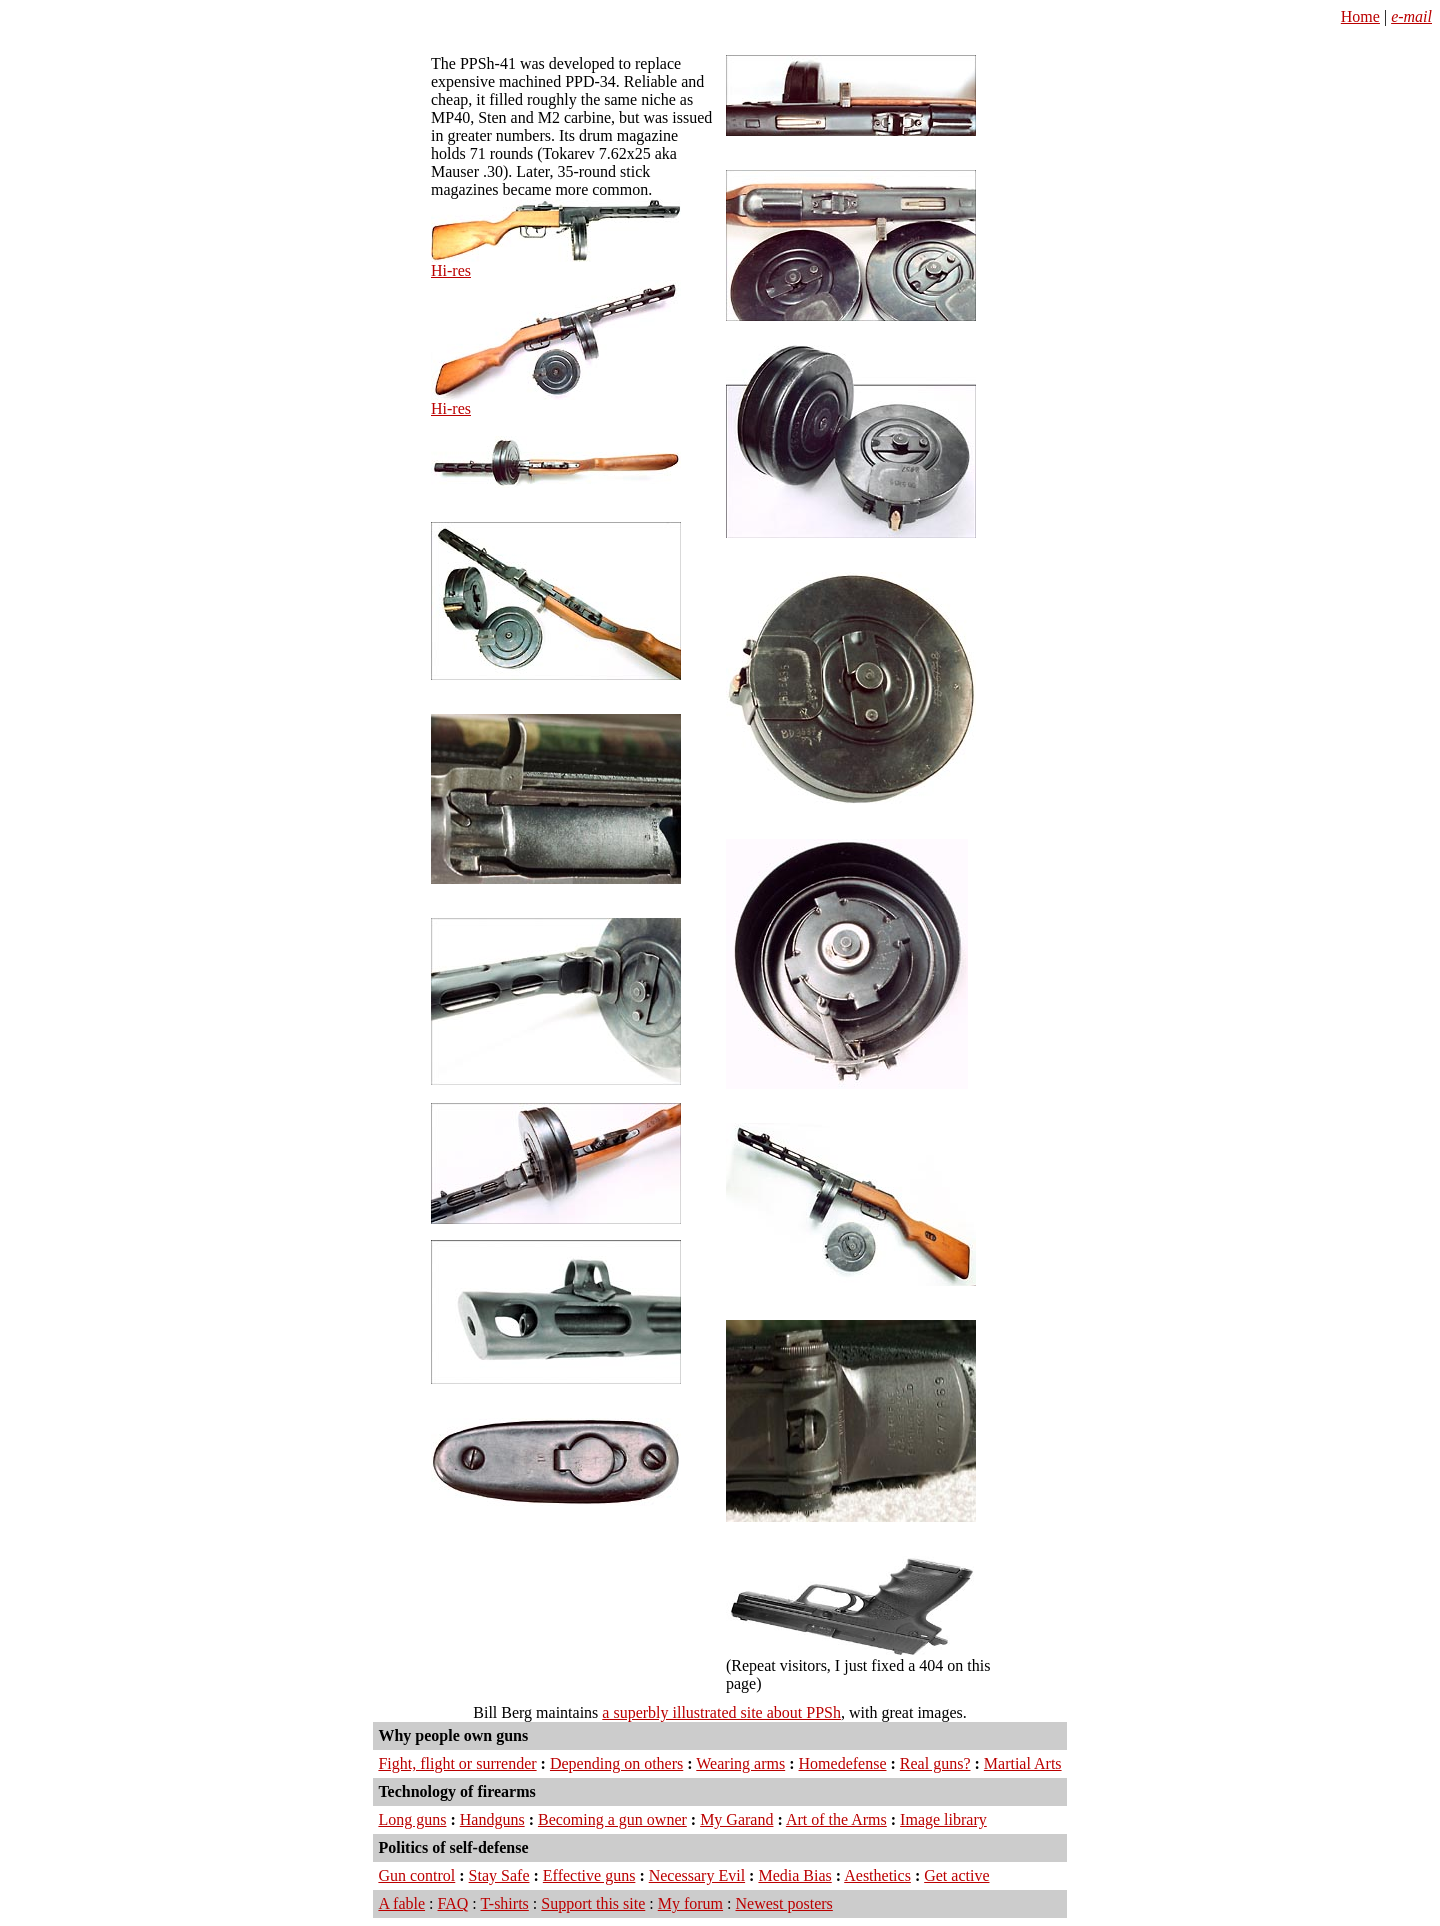  I want to click on Wearing arms, so click(740, 1763).